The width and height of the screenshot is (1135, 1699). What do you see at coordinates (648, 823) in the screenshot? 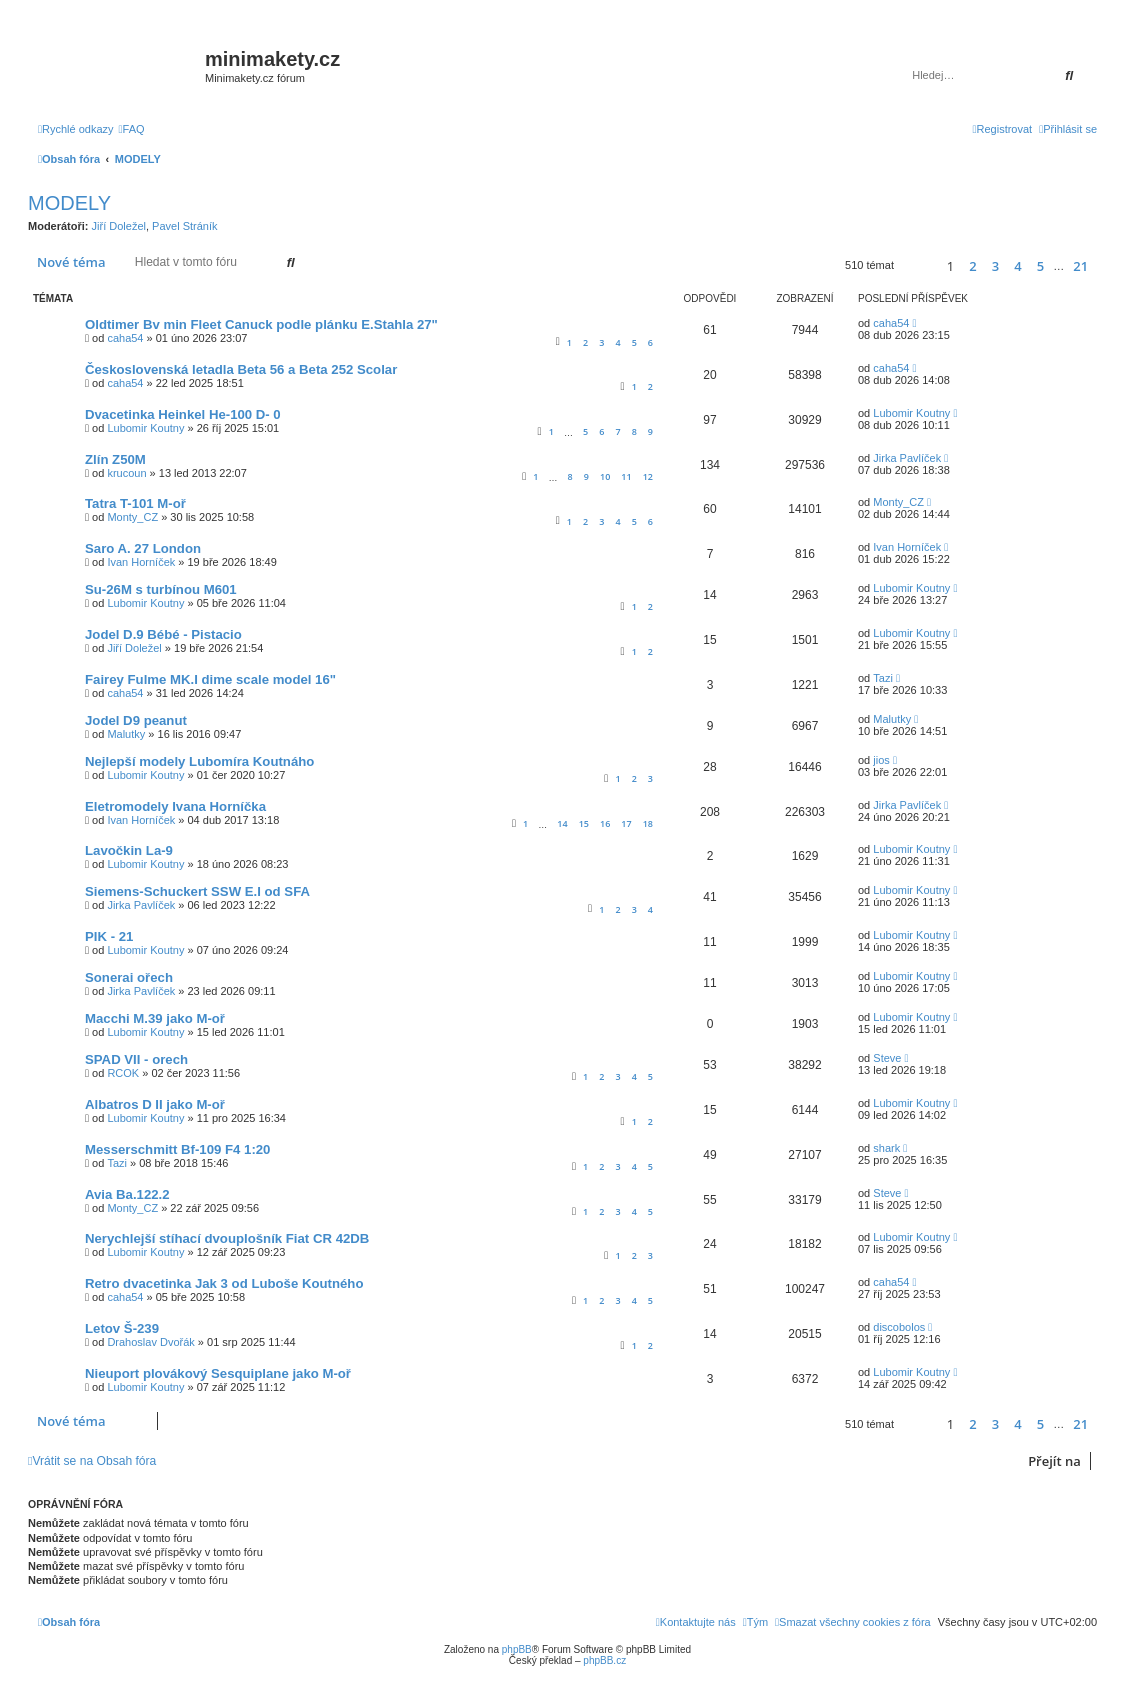
I see `18` at bounding box center [648, 823].